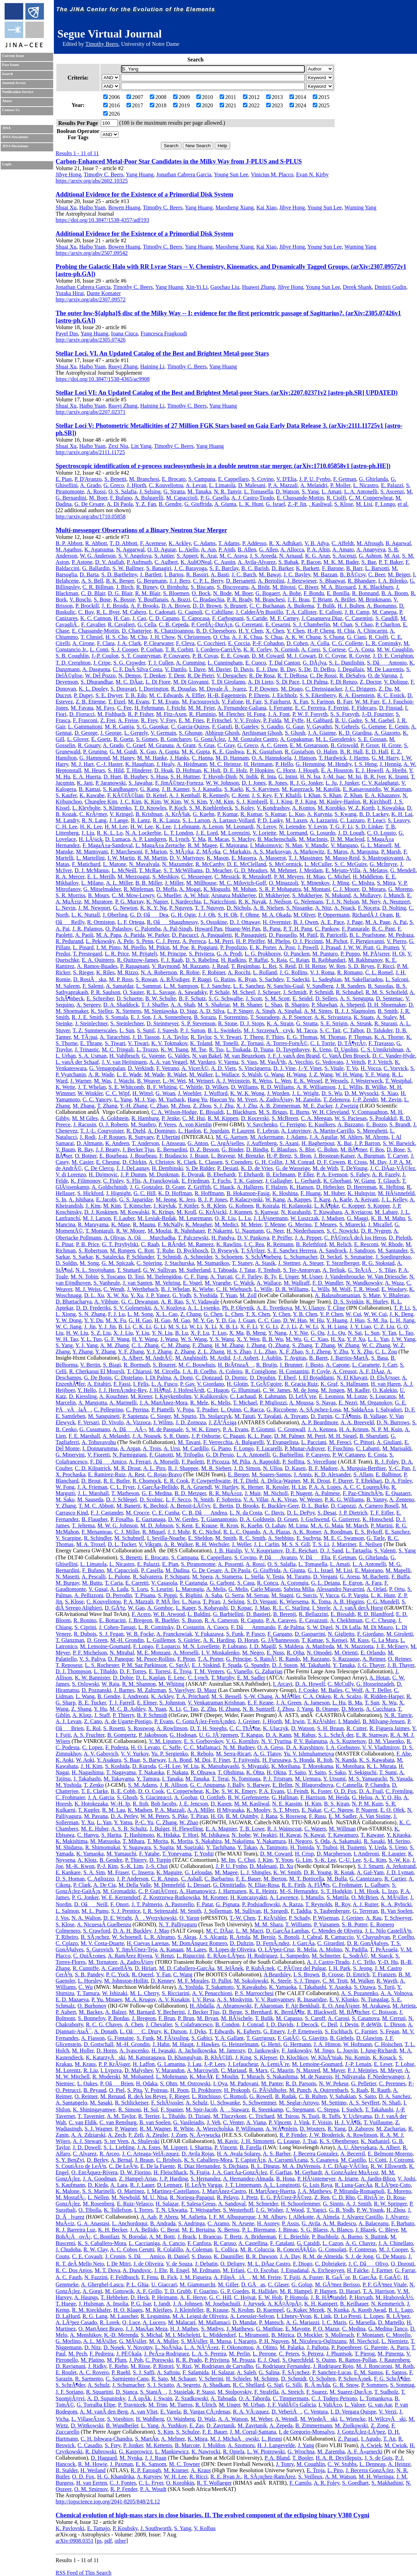  I want to click on D. Heereman, so click(361, 1187).